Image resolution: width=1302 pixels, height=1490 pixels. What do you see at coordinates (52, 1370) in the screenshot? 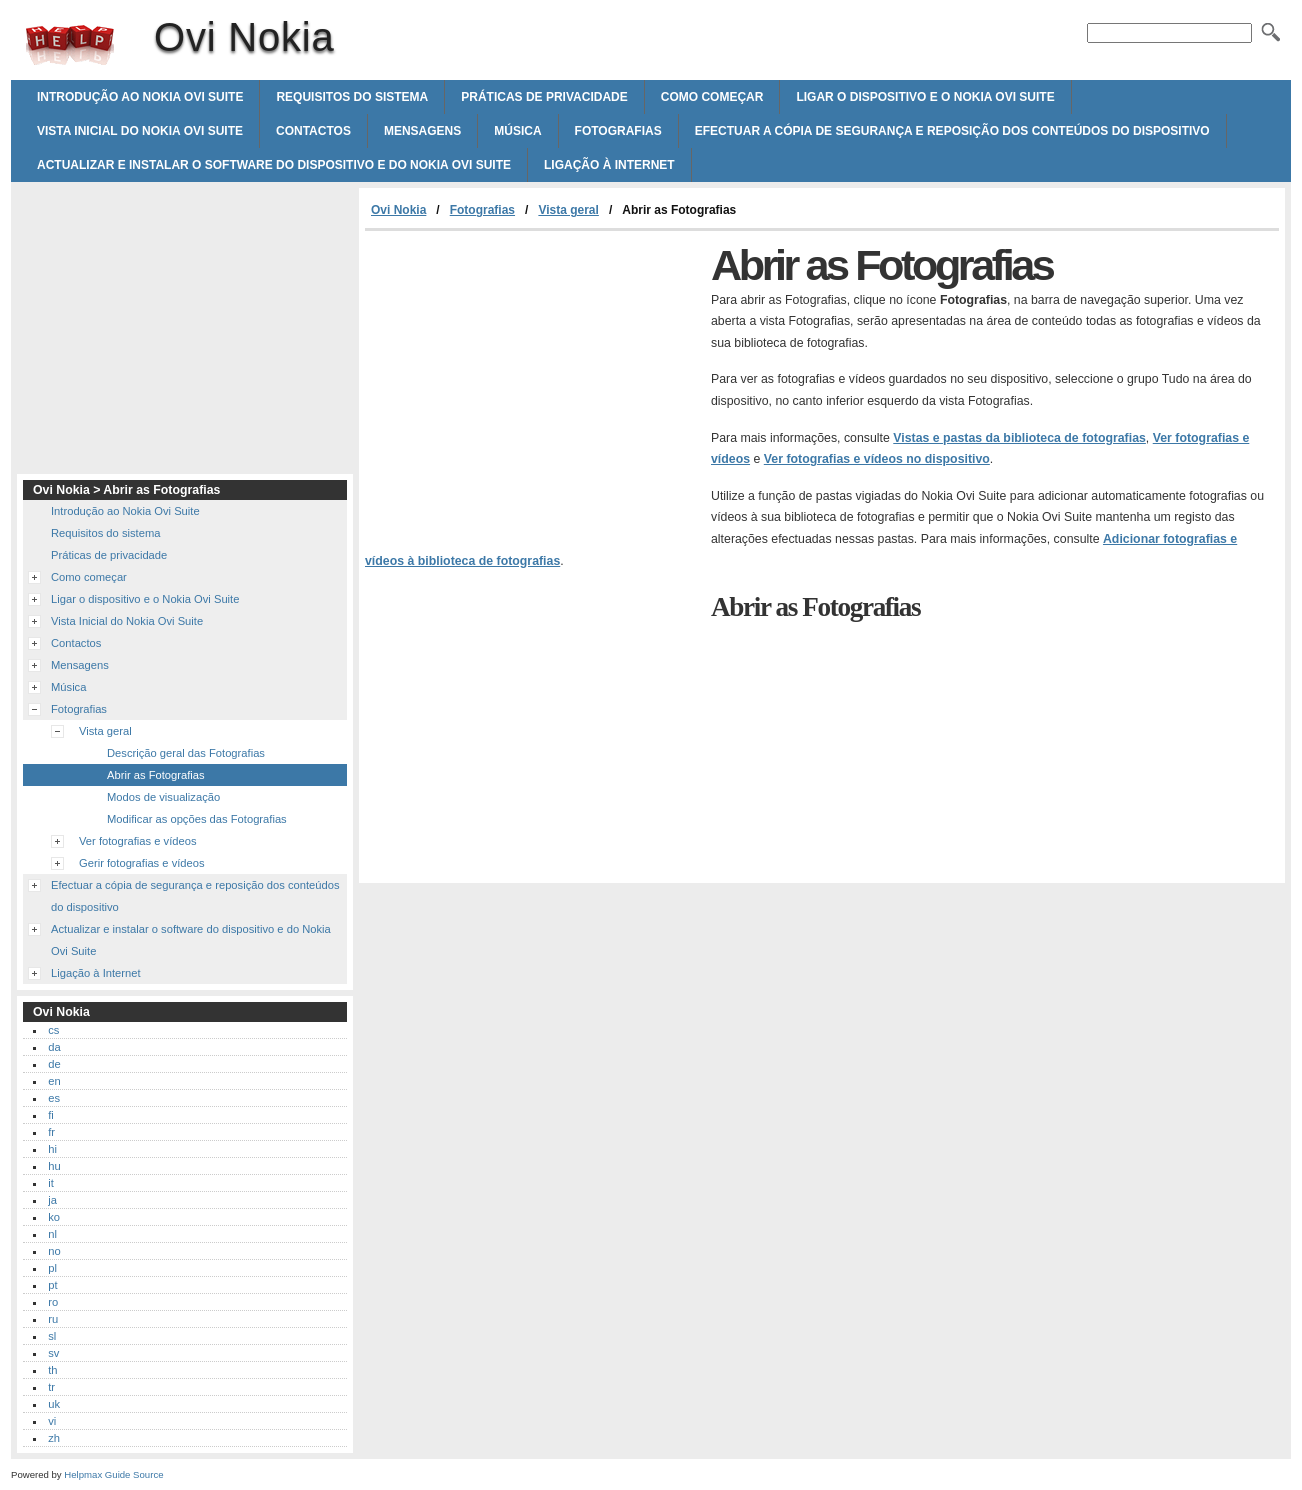
I see `th` at bounding box center [52, 1370].